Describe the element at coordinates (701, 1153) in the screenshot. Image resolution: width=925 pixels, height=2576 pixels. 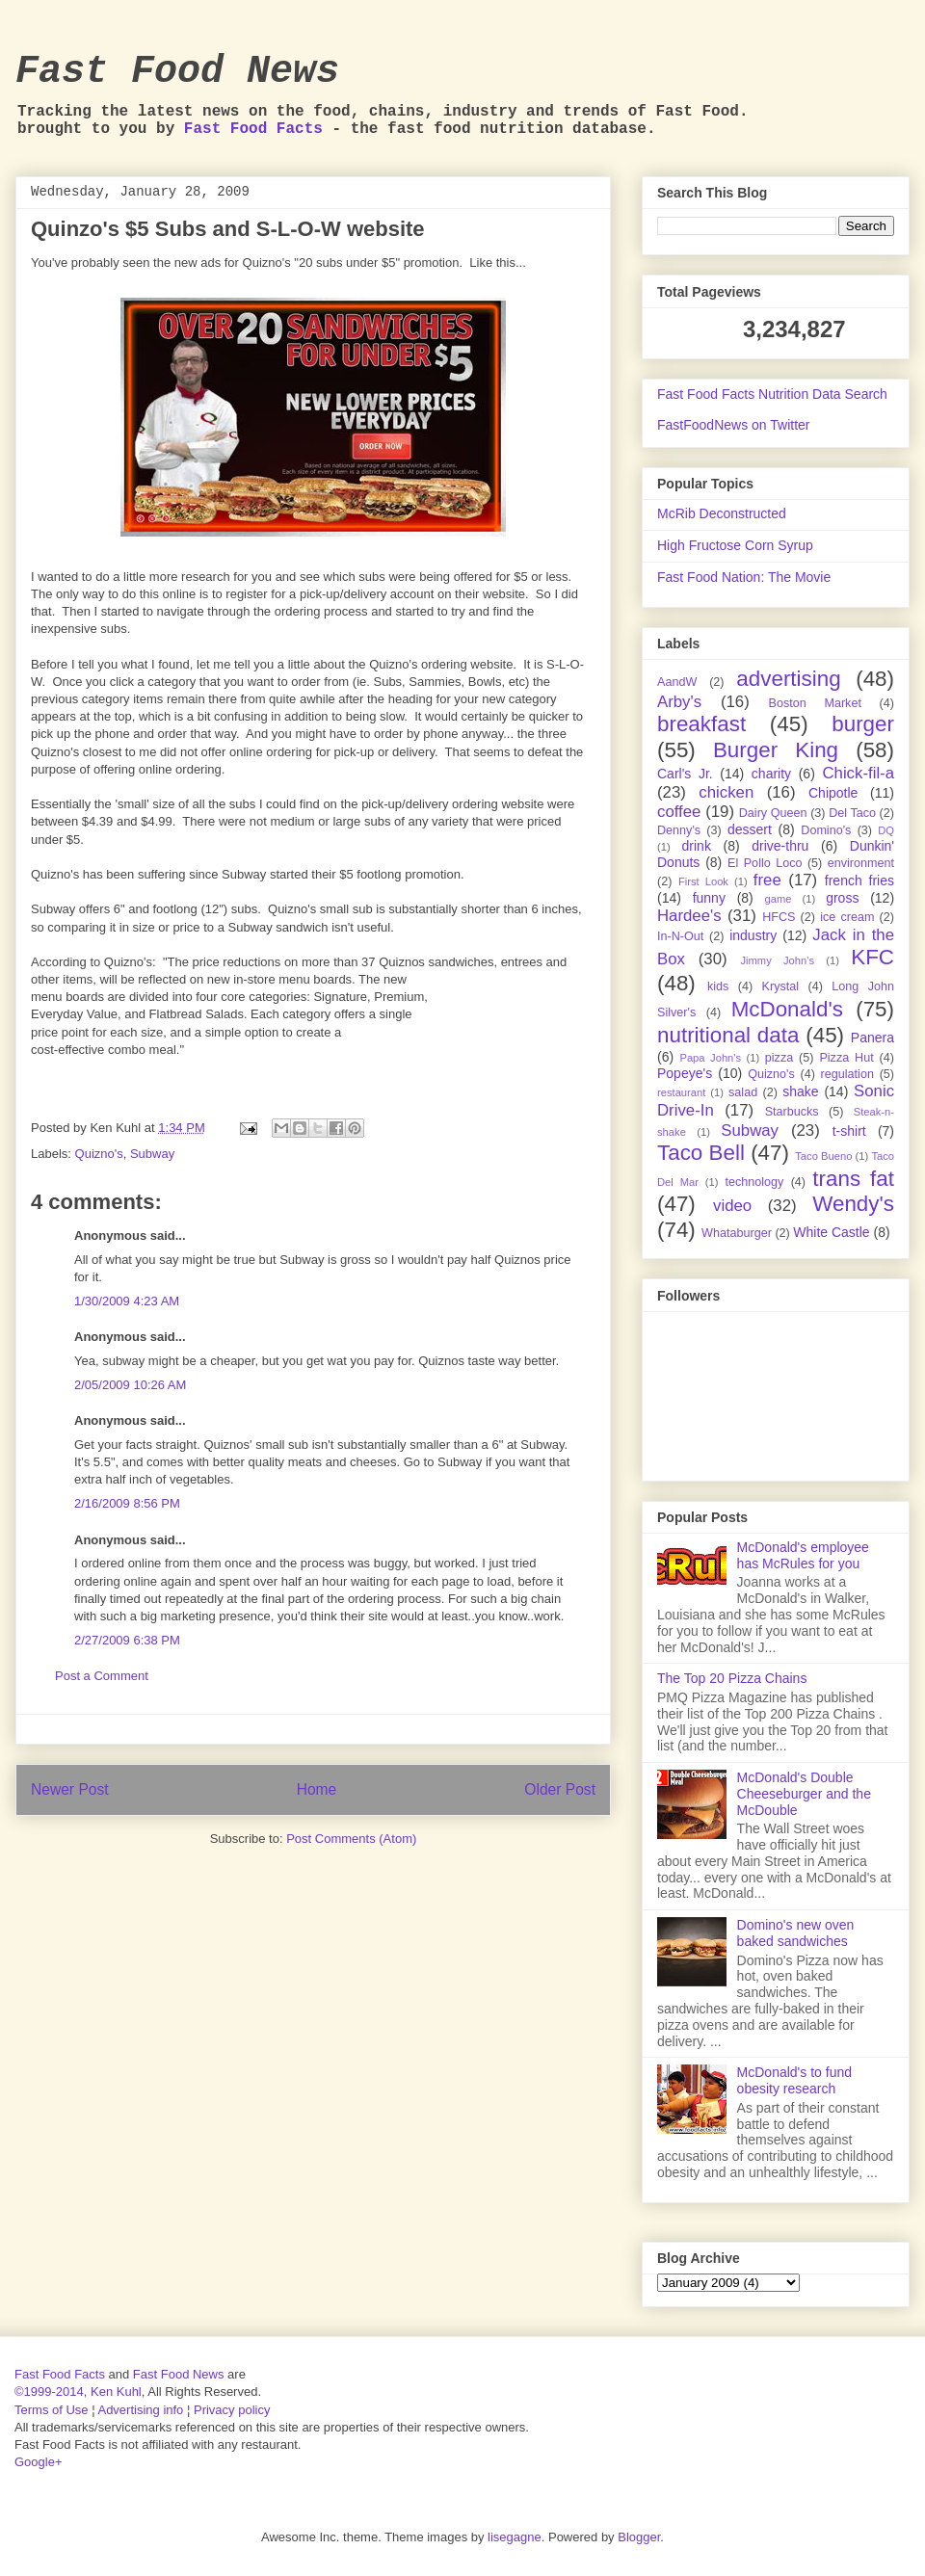
I see `Taco Bell` at that location.